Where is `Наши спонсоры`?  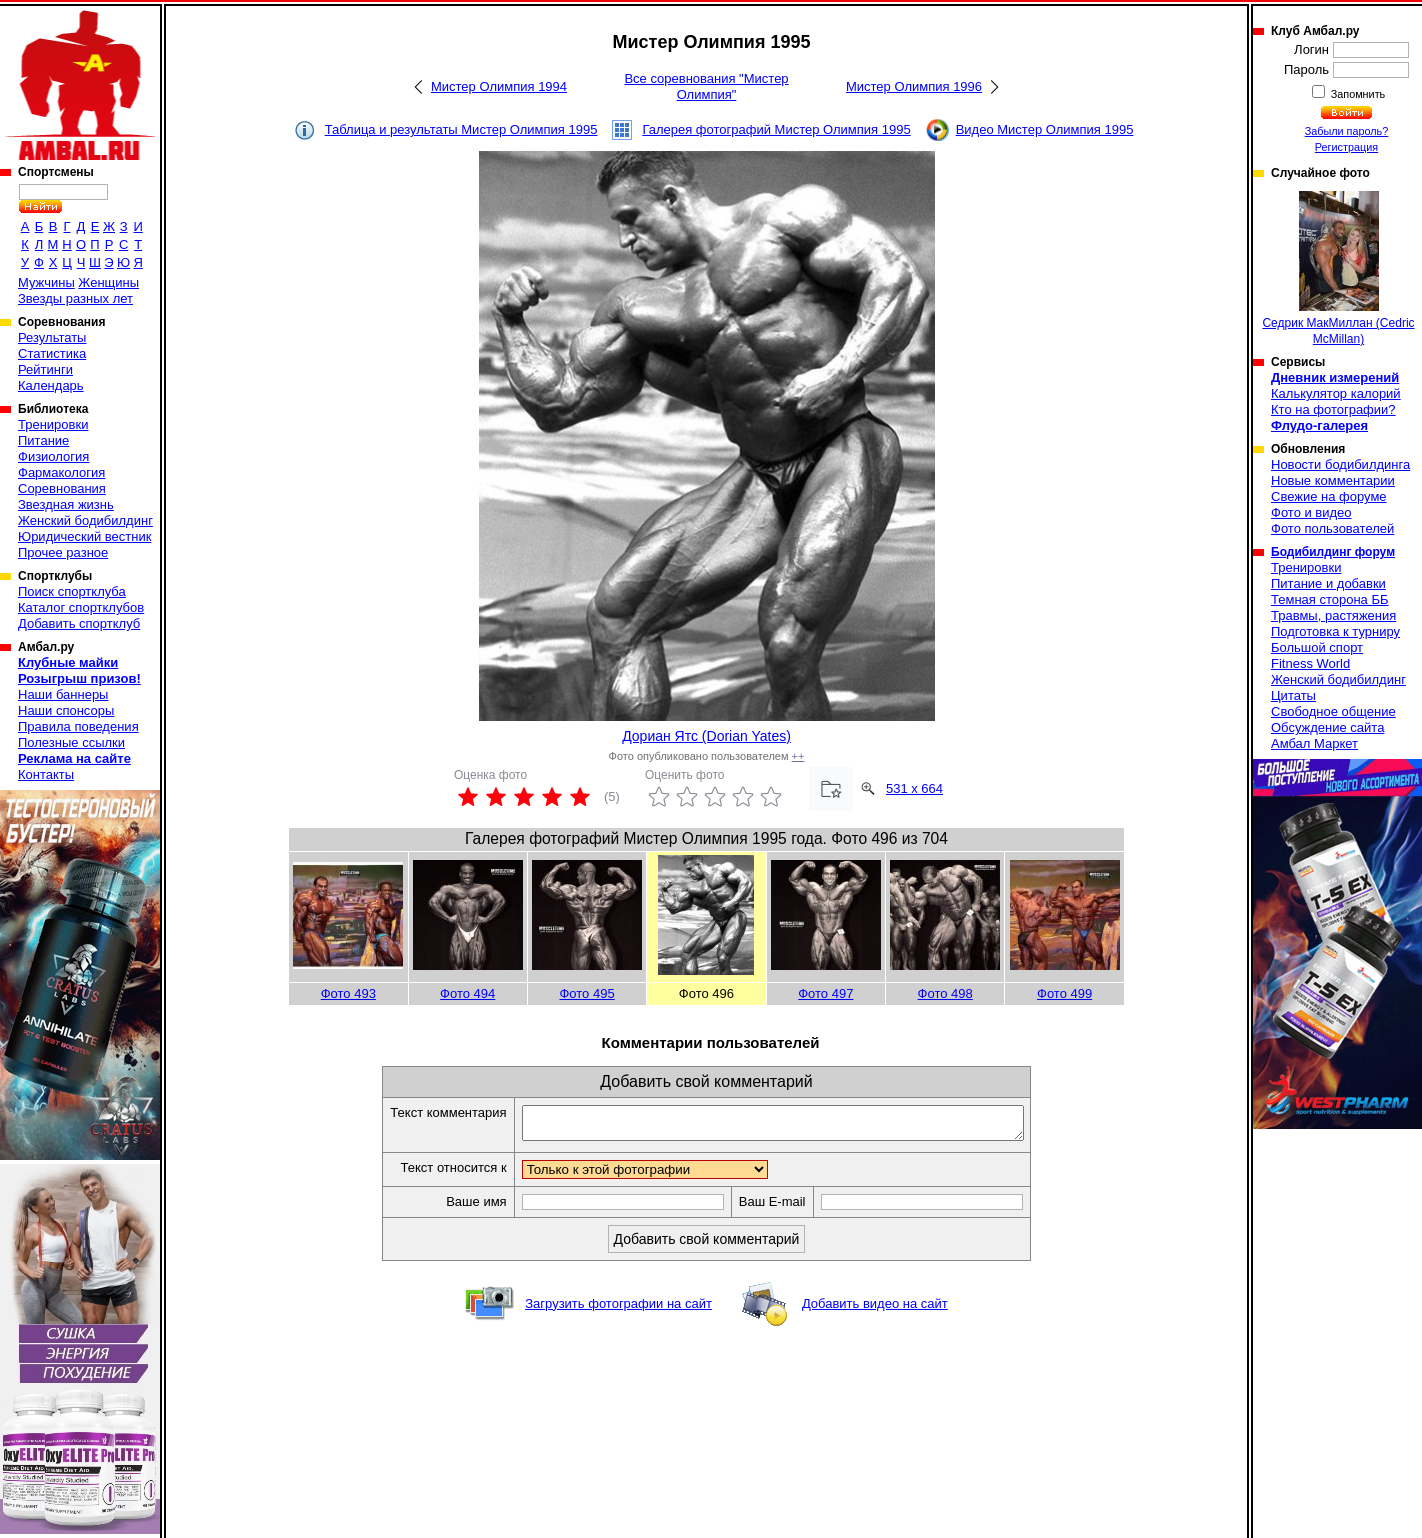 Наши спонсоры is located at coordinates (66, 710).